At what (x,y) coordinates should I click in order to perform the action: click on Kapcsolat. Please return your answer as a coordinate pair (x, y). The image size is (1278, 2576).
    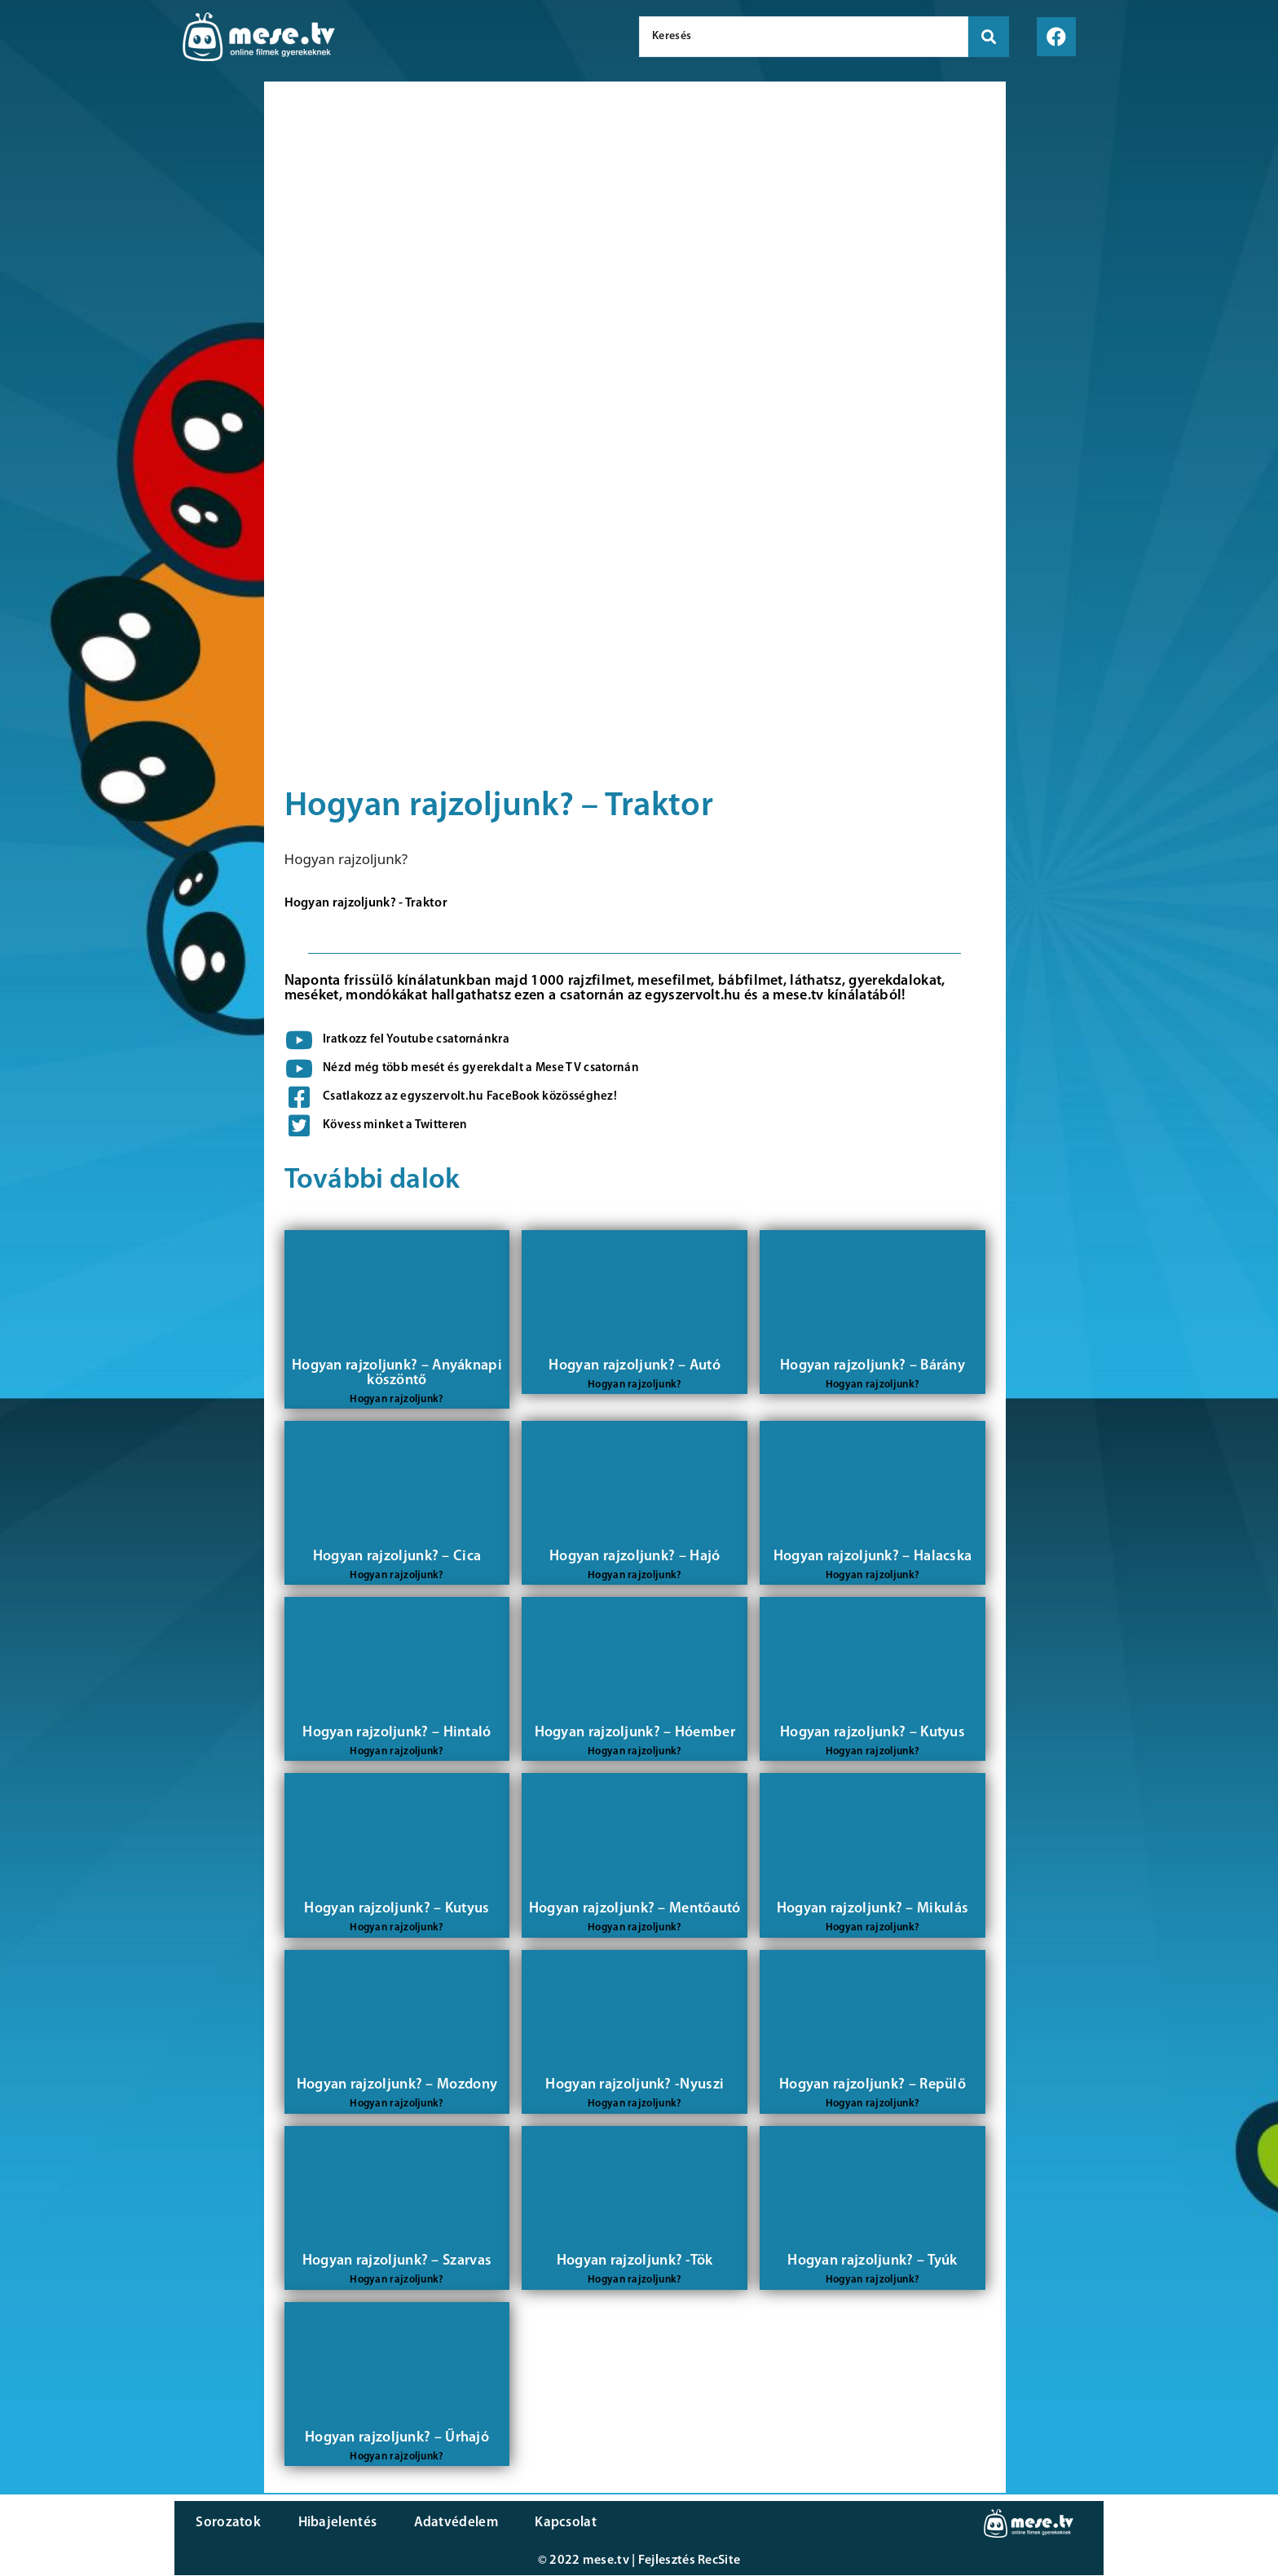
    Looking at the image, I should click on (552, 2523).